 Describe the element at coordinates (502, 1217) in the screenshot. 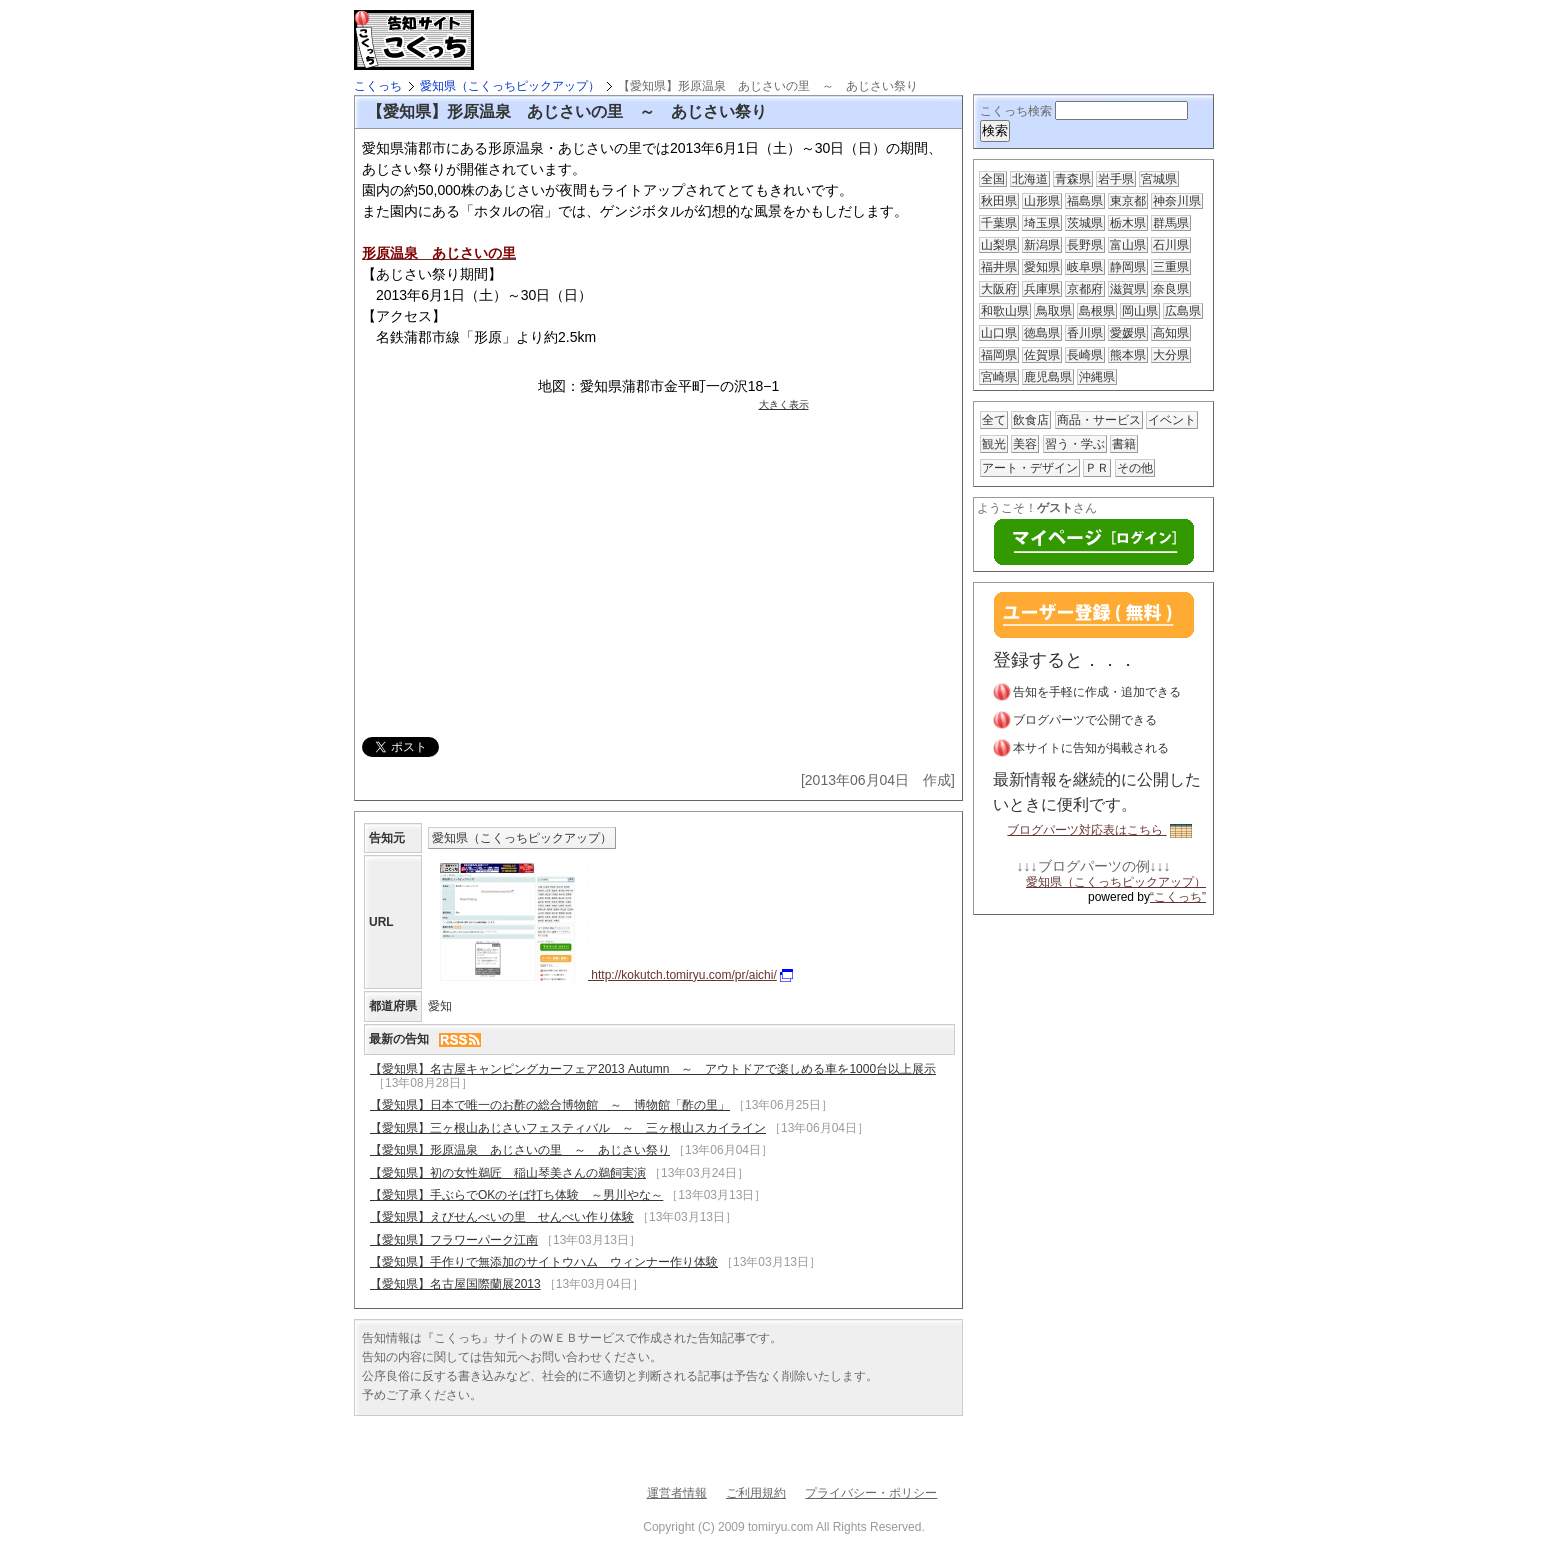

I see `【愛知県】えびせんべいの里 せんべい作り体験` at that location.